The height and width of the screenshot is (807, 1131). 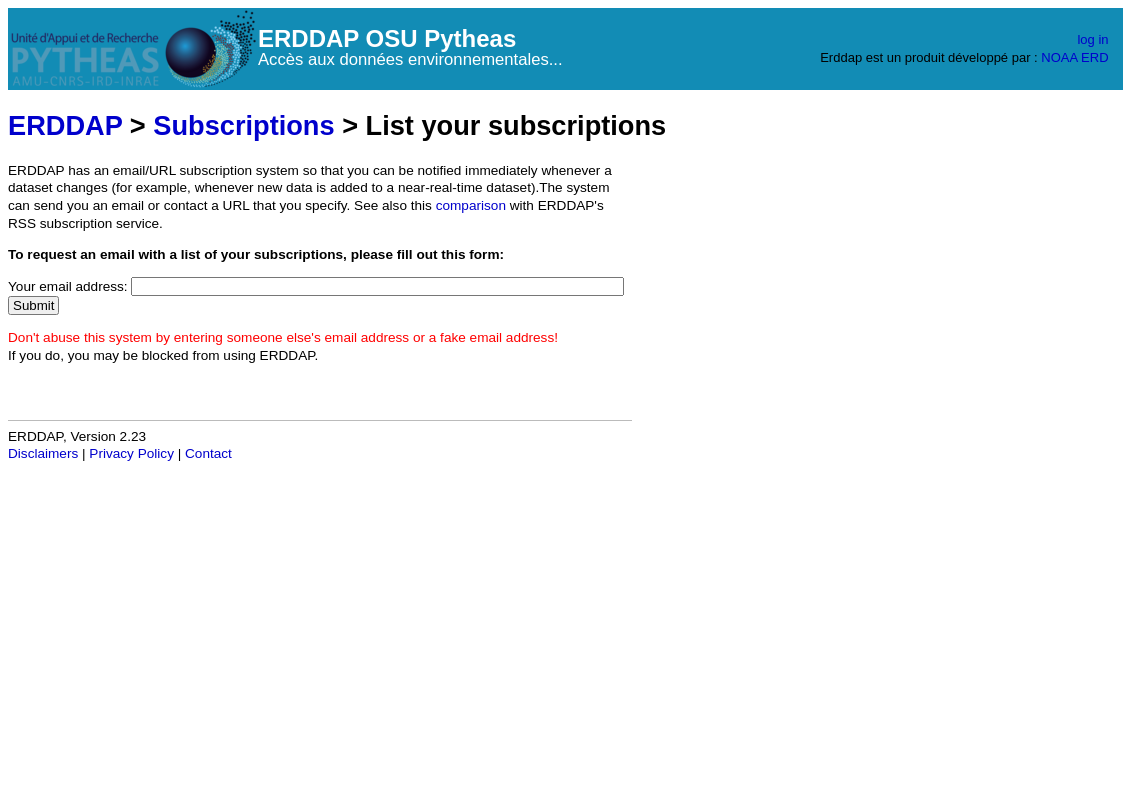 What do you see at coordinates (43, 453) in the screenshot?
I see `Disclaimers` at bounding box center [43, 453].